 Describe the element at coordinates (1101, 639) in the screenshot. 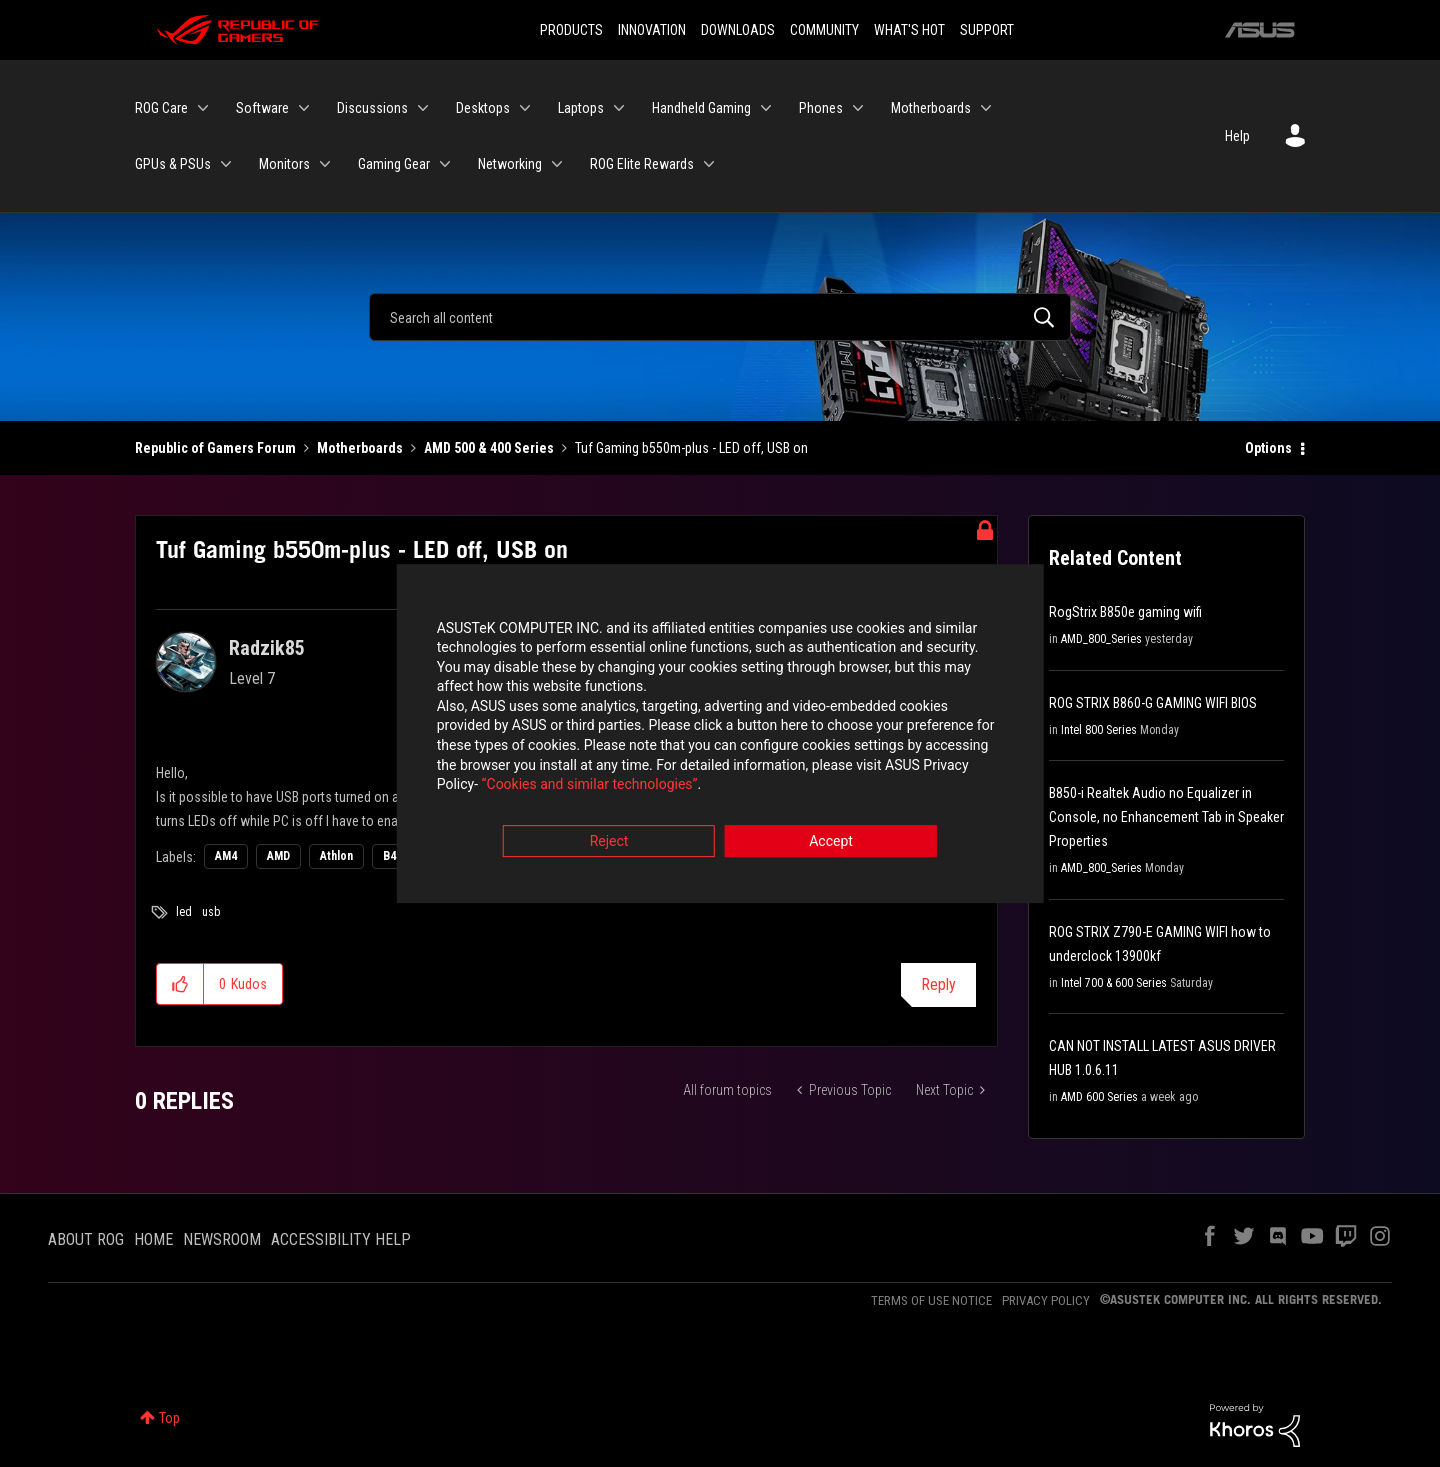

I see `AMD_800_Series` at that location.